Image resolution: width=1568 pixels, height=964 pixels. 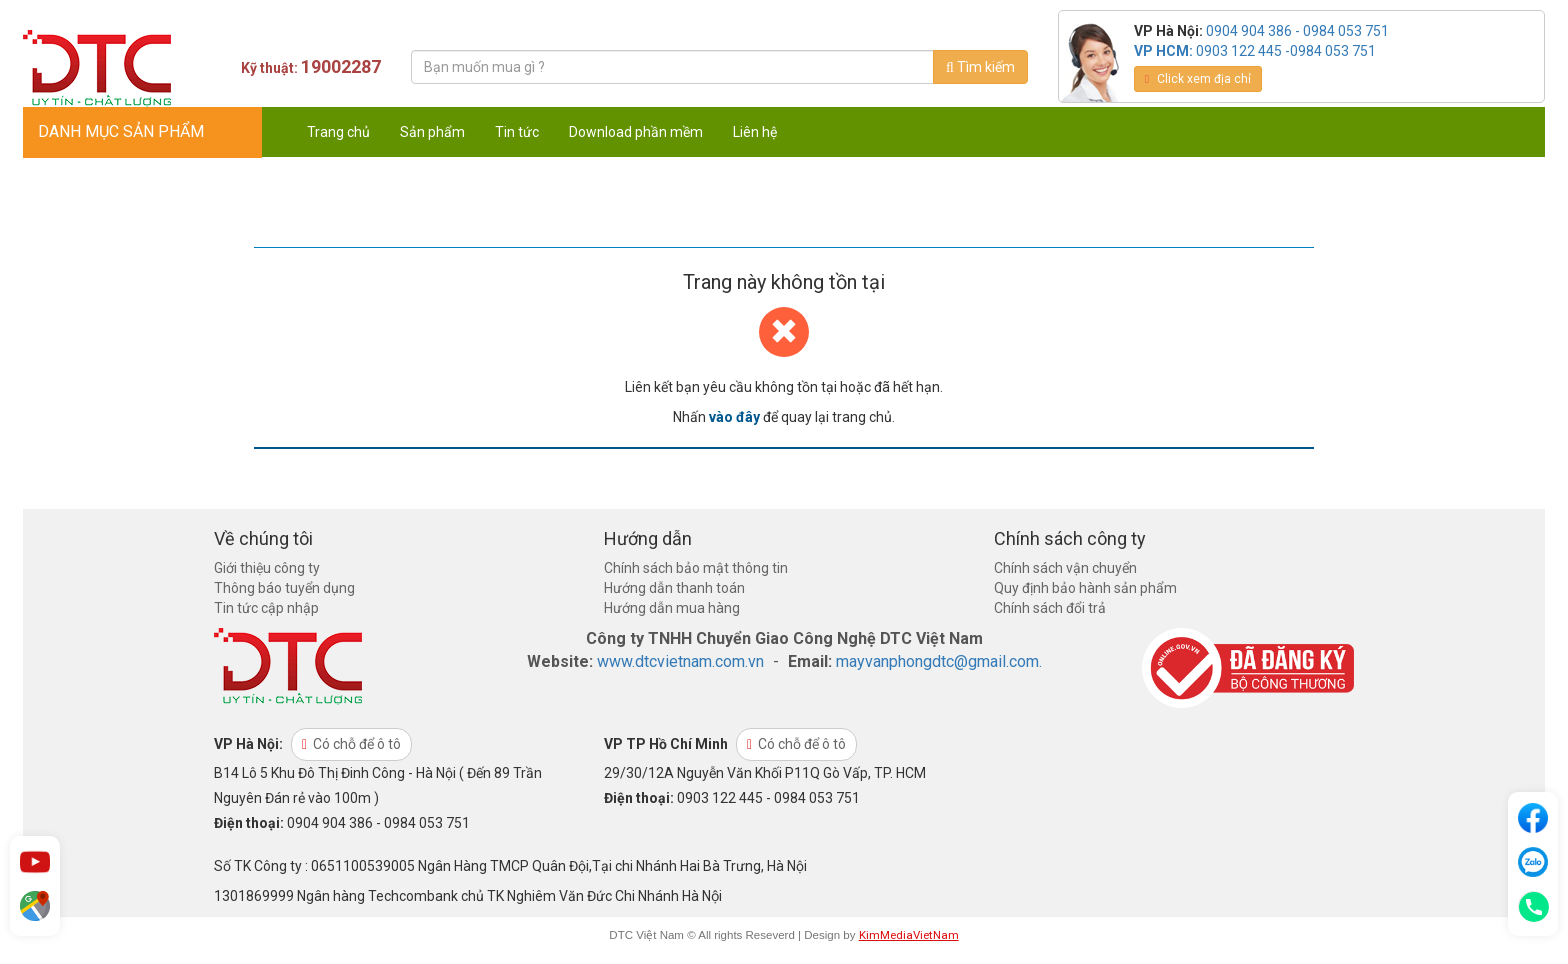 What do you see at coordinates (755, 132) in the screenshot?
I see `Liên hệ` at bounding box center [755, 132].